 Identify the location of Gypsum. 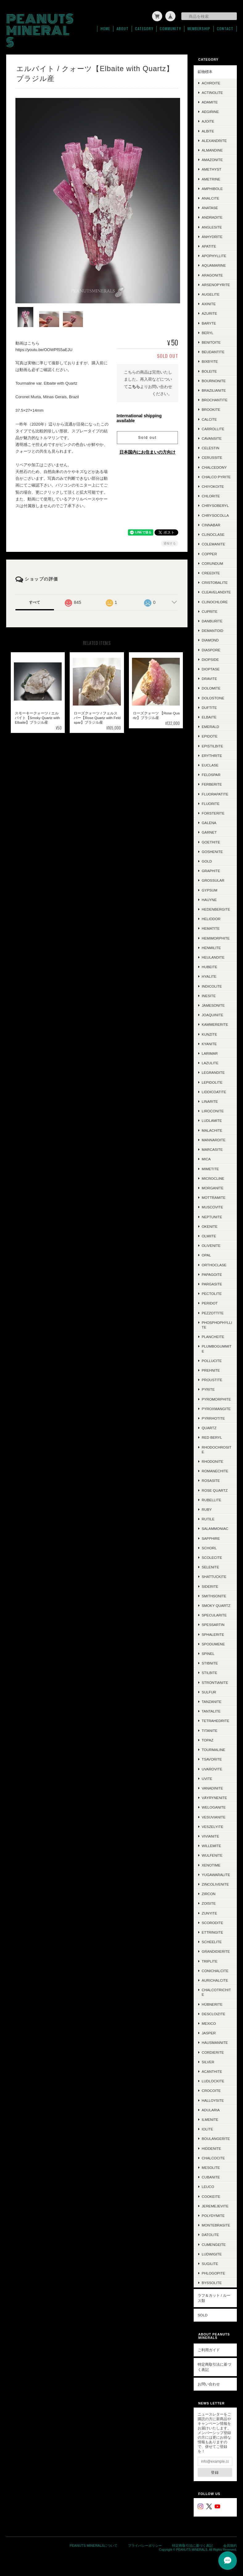
(209, 890).